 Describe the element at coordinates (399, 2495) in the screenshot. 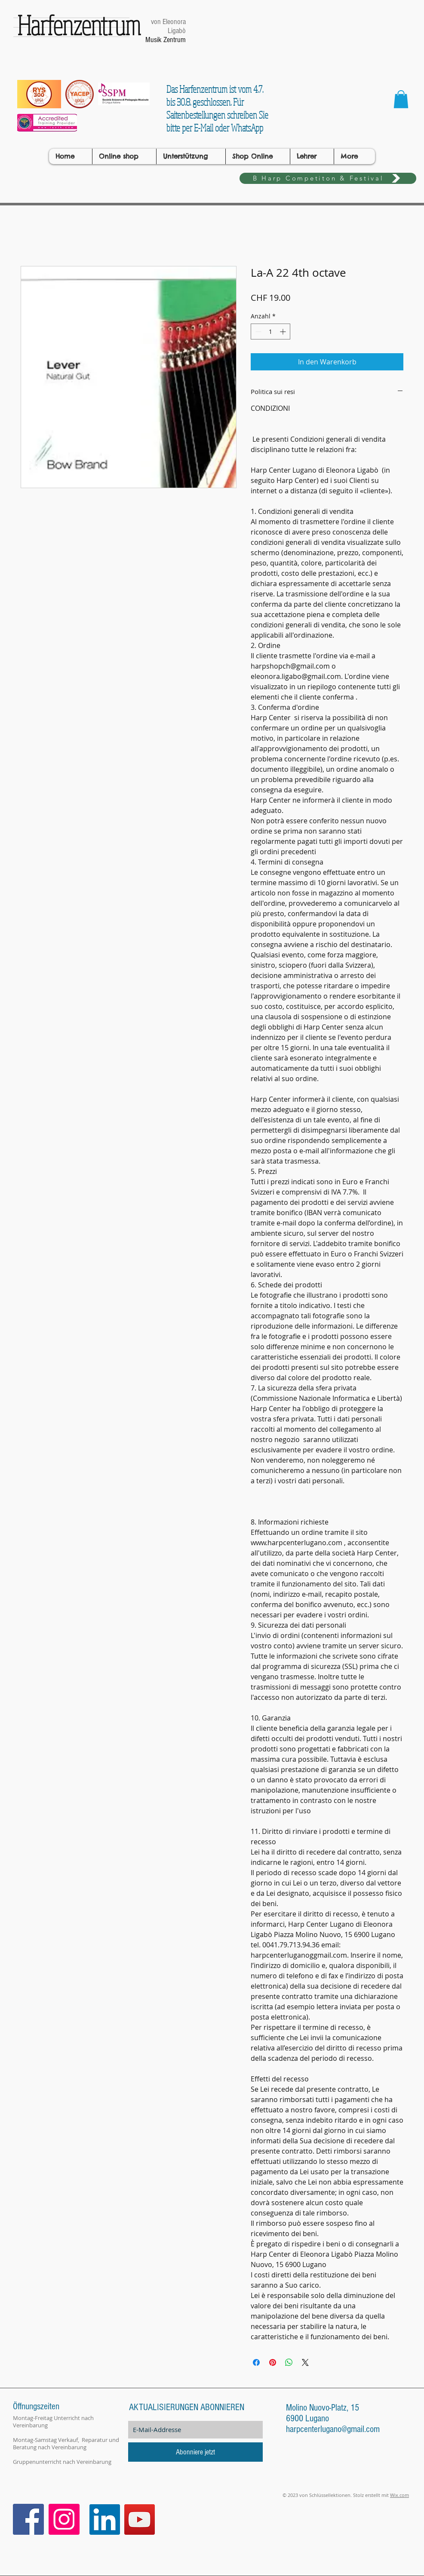

I see `Wix.com` at that location.